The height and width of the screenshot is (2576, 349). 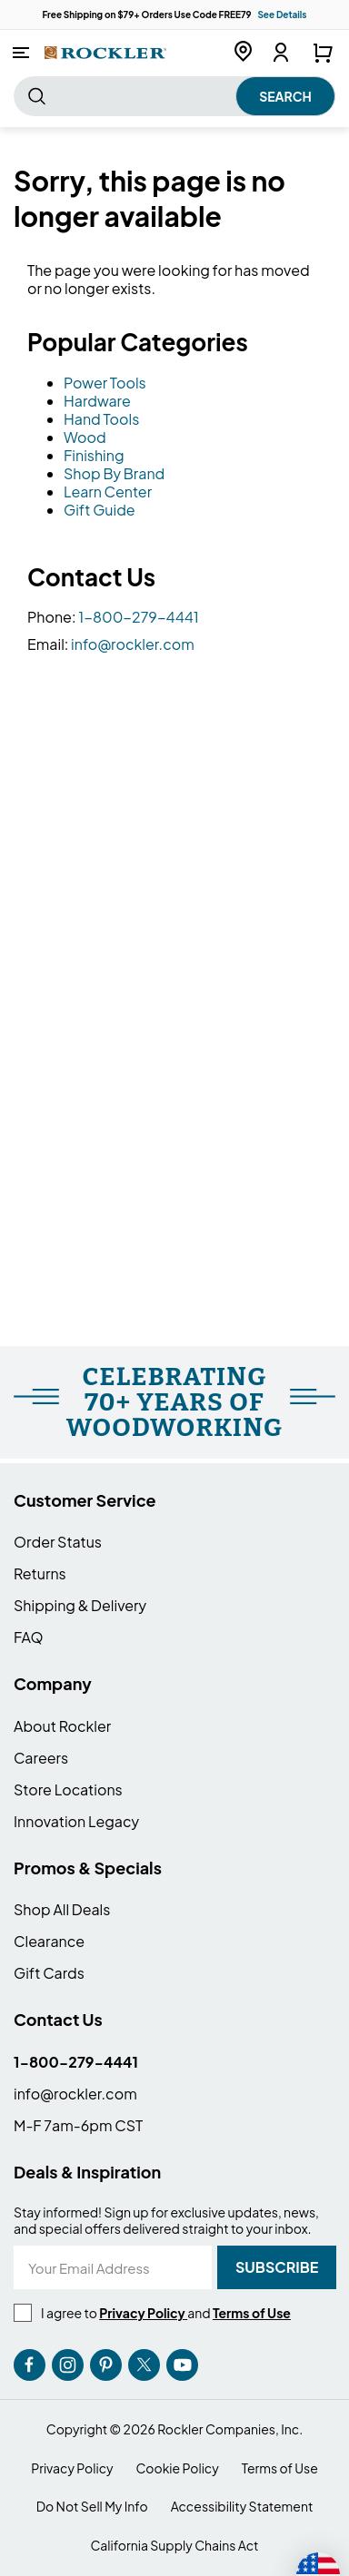 What do you see at coordinates (41, 1757) in the screenshot?
I see `Careers` at bounding box center [41, 1757].